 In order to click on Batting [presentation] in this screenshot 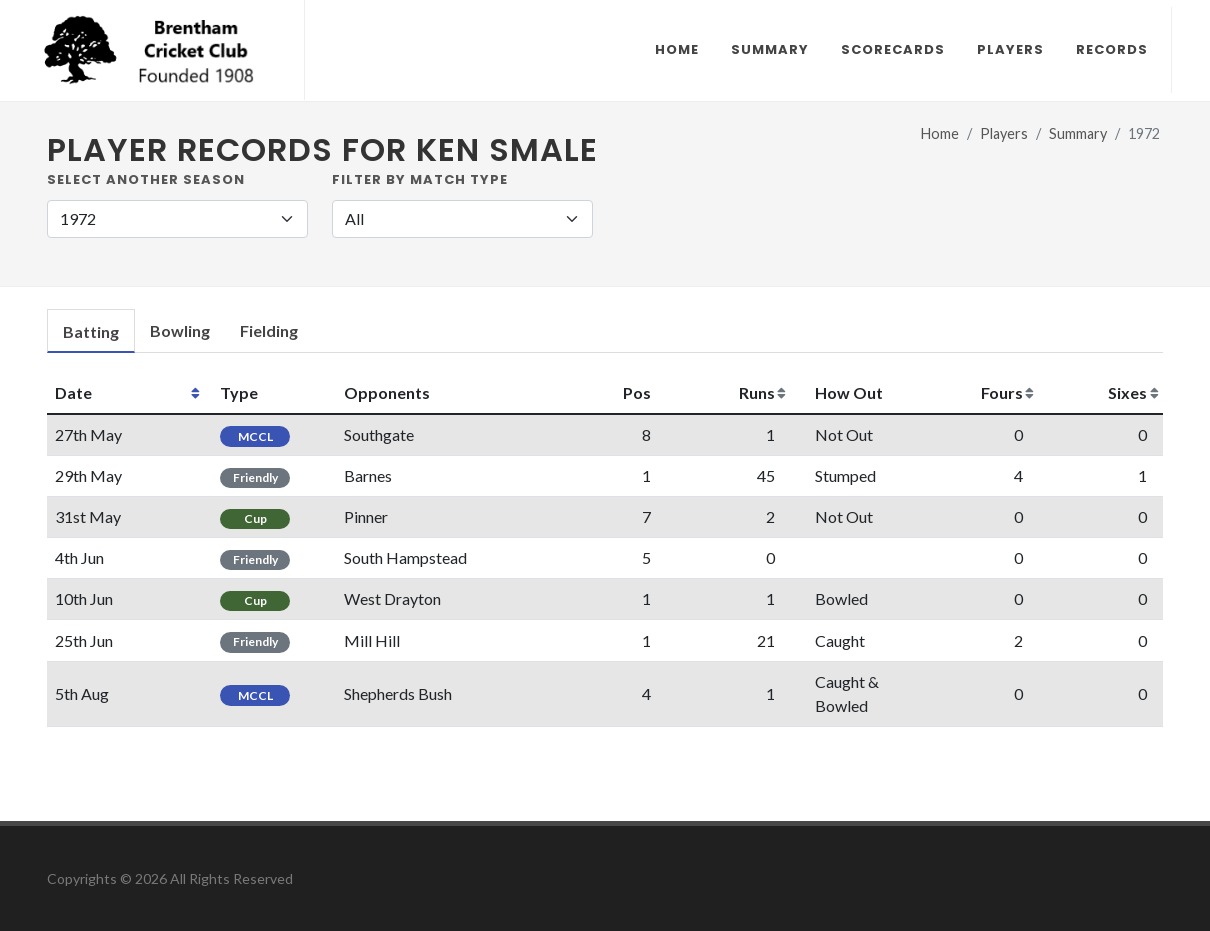, I will do `click(91, 331)`.